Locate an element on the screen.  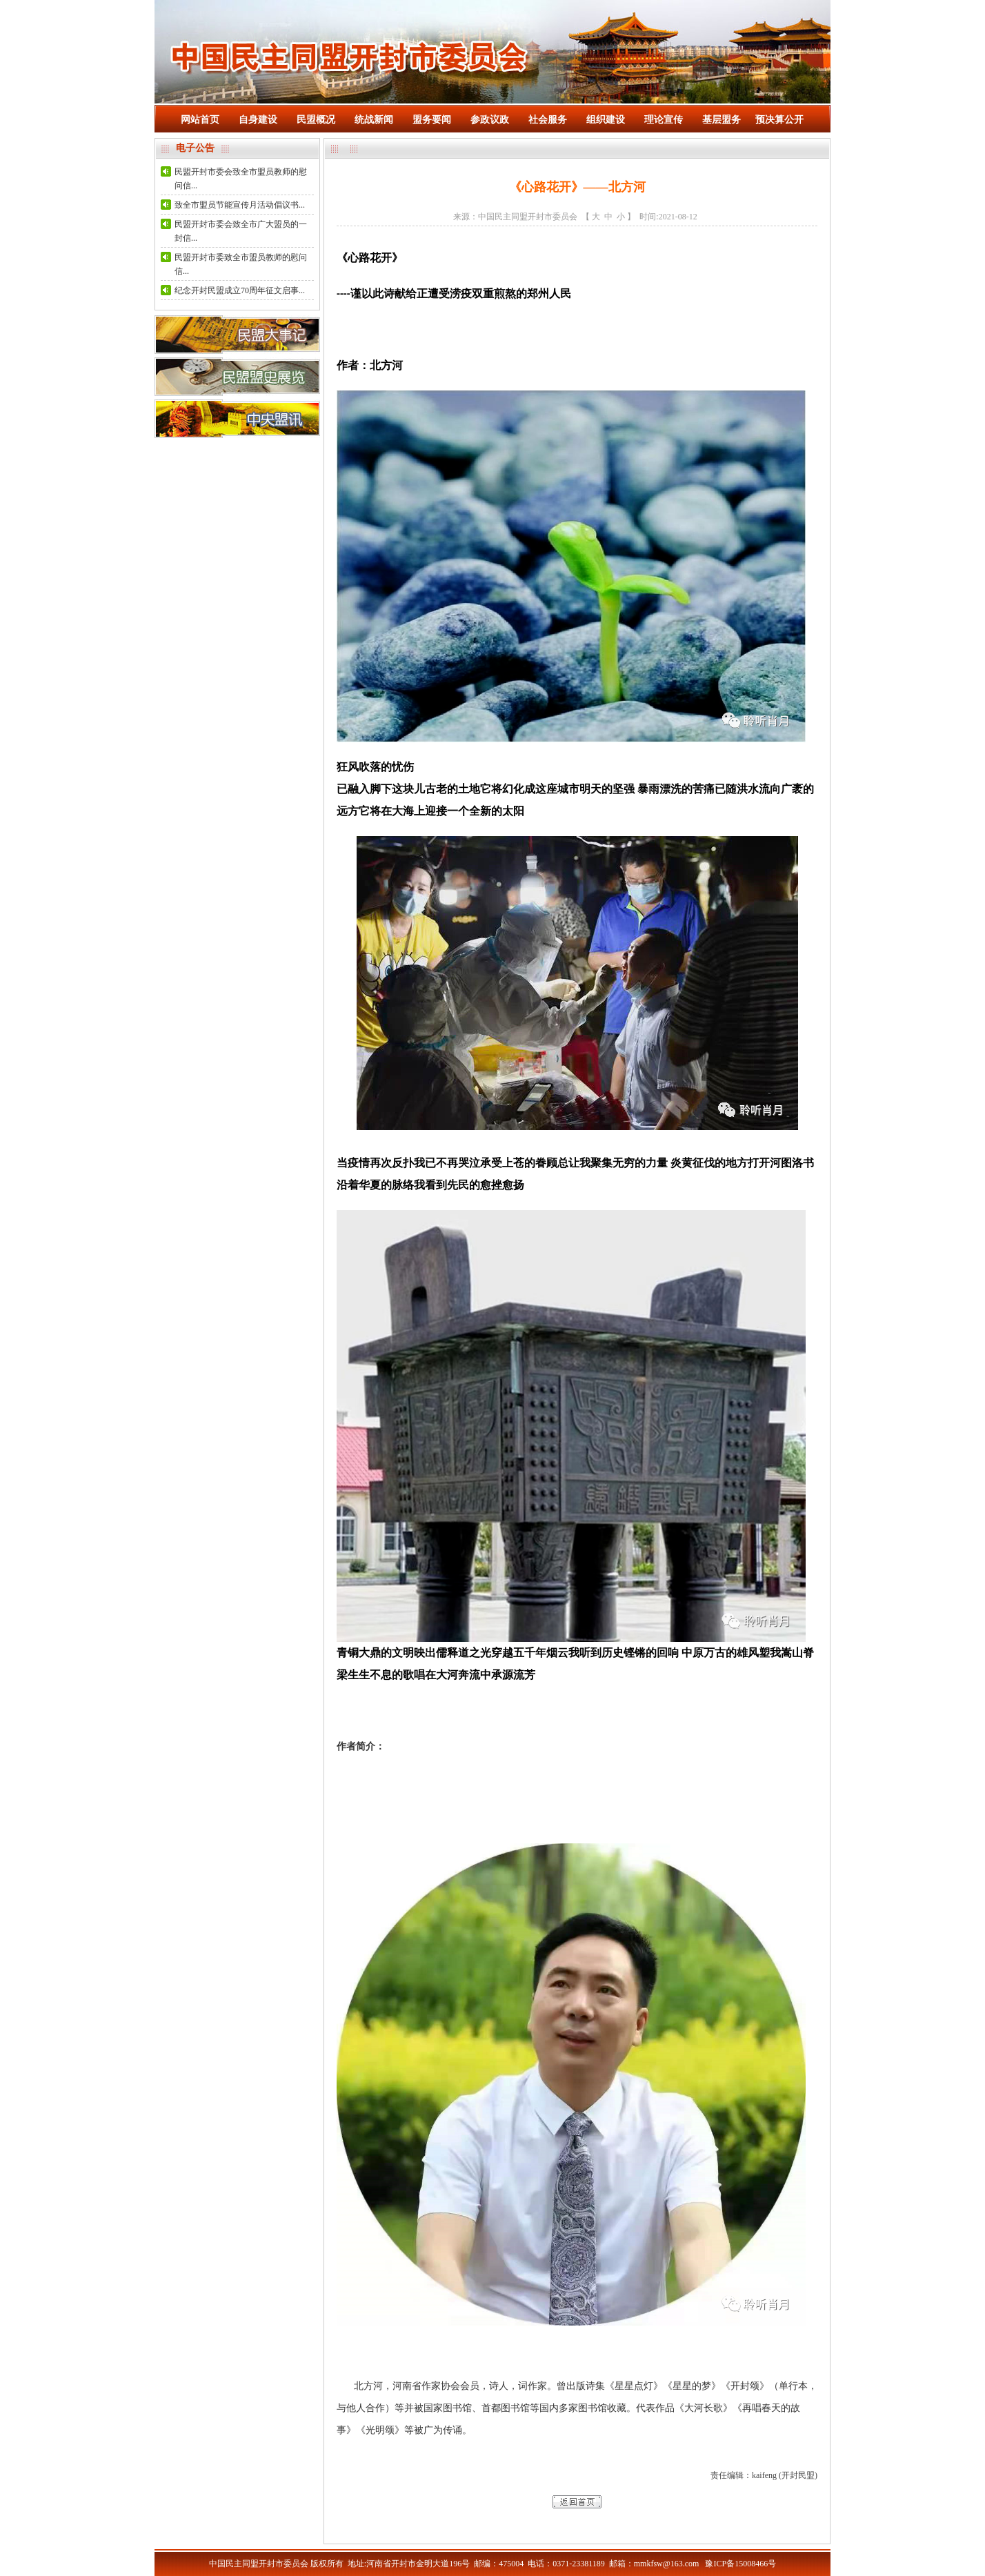
统战新闻 is located at coordinates (374, 120).